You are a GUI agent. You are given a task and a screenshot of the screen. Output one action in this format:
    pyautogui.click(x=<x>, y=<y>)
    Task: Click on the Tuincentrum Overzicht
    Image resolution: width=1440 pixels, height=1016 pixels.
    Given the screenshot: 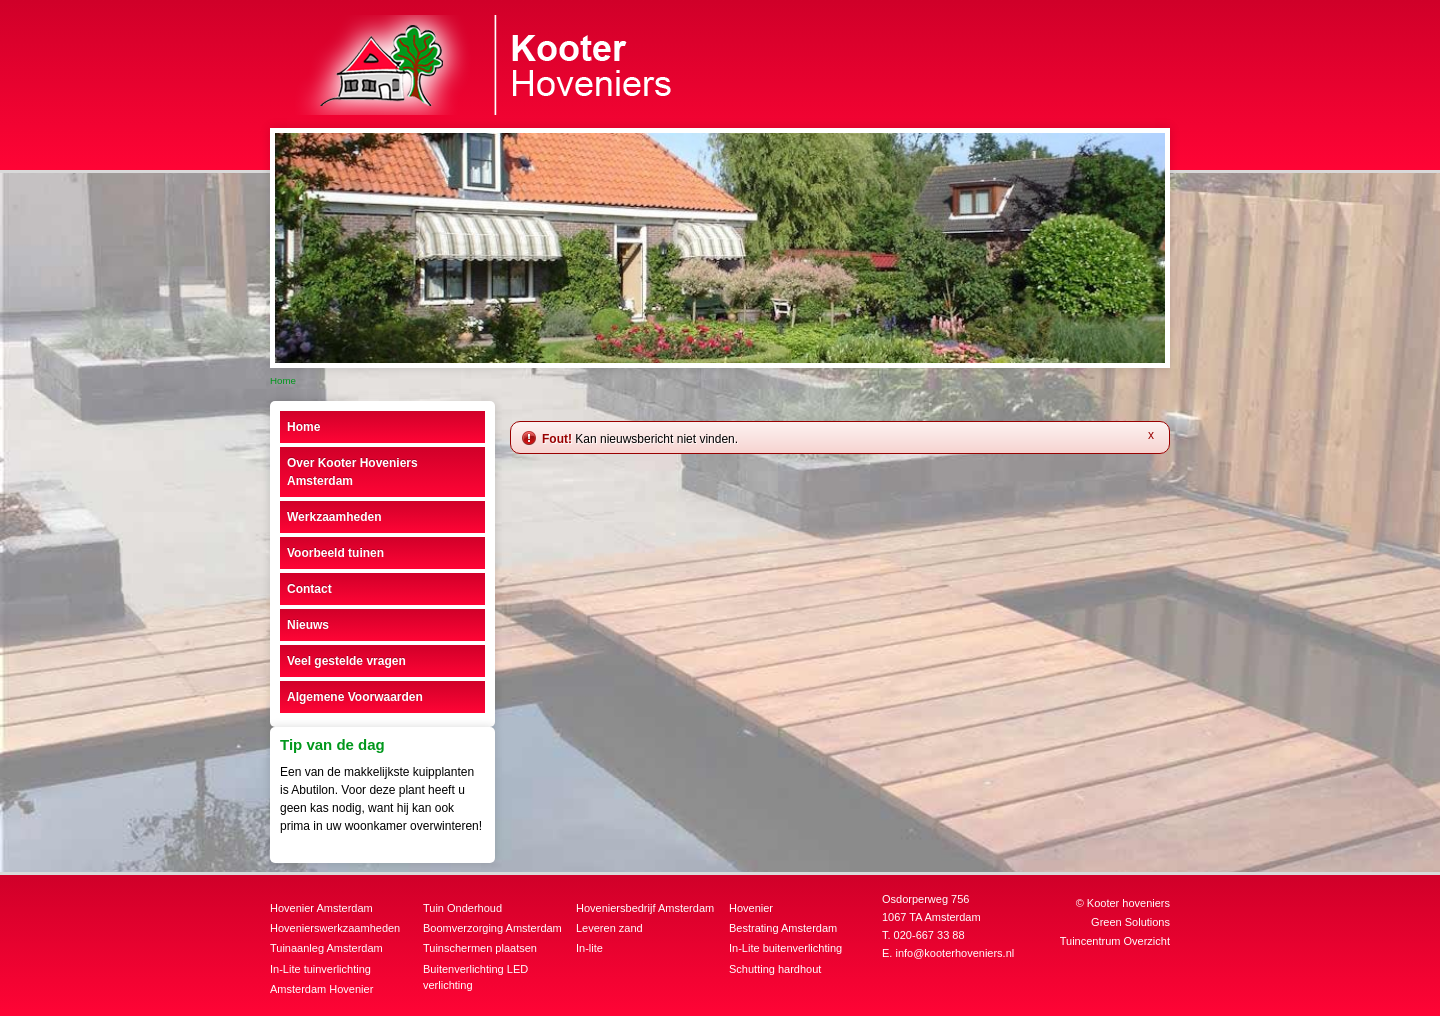 What is the action you would take?
    pyautogui.click(x=1115, y=941)
    